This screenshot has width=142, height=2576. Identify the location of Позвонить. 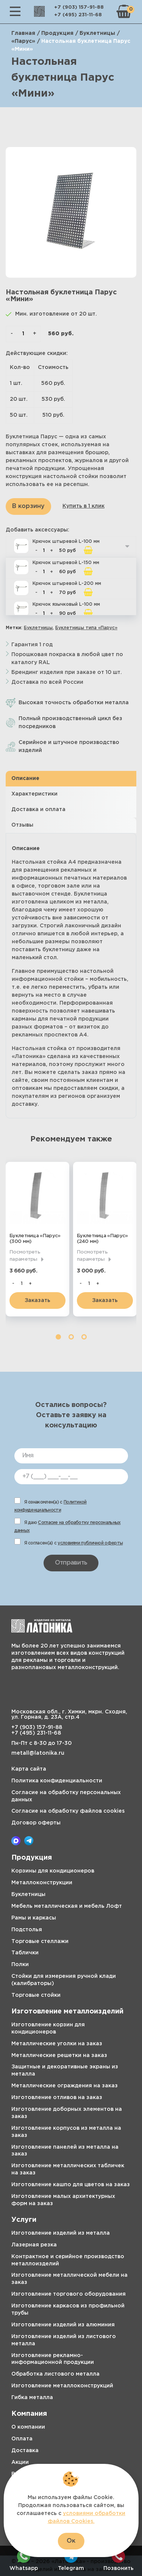
(118, 2560).